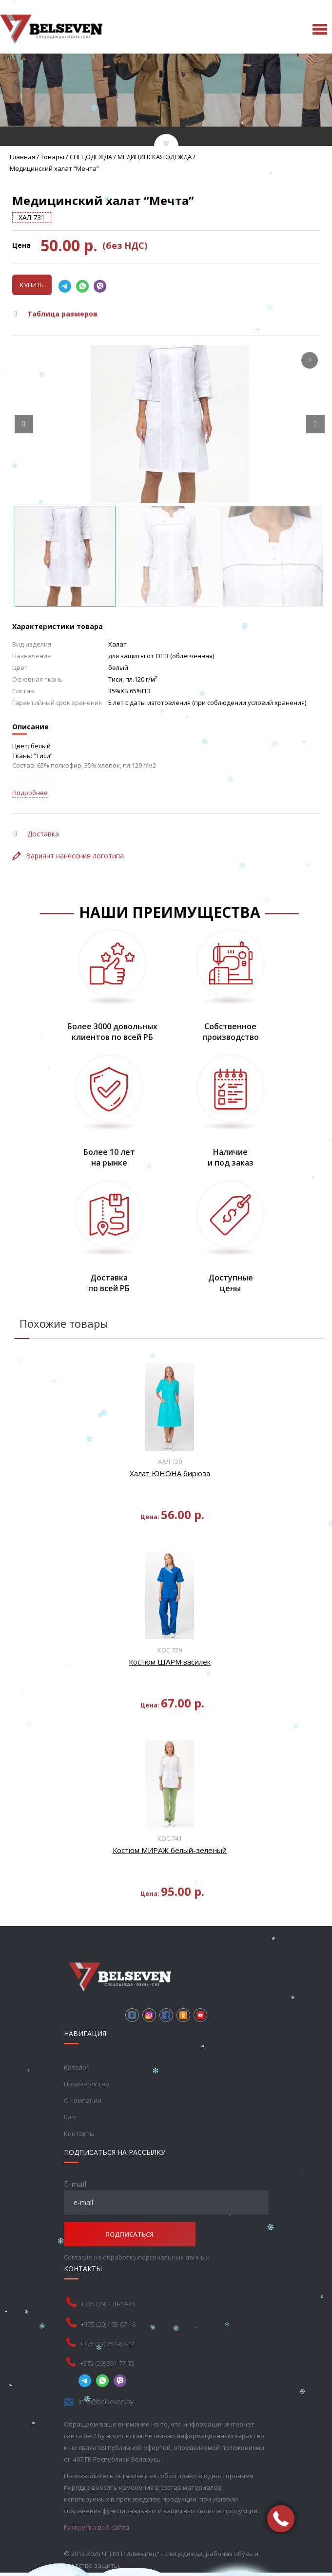 The width and height of the screenshot is (332, 2576). I want to click on +375 (29) 391-77-72, so click(107, 2363).